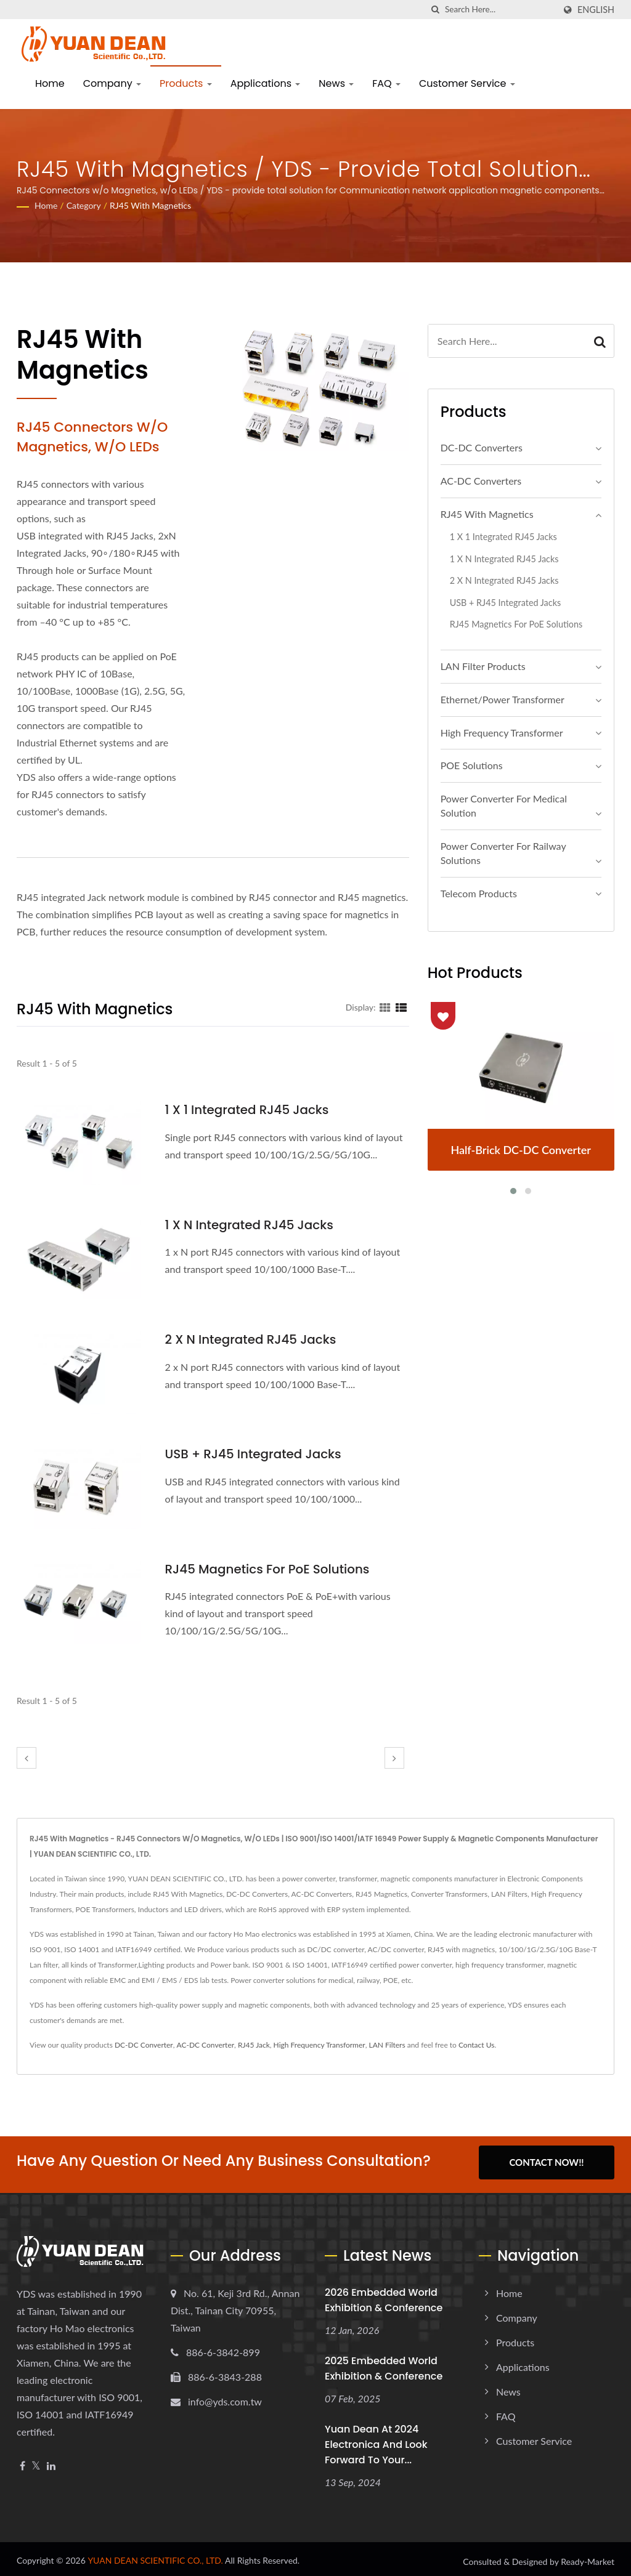 The width and height of the screenshot is (631, 2576). What do you see at coordinates (435, 9) in the screenshot?
I see `[search]` at bounding box center [435, 9].